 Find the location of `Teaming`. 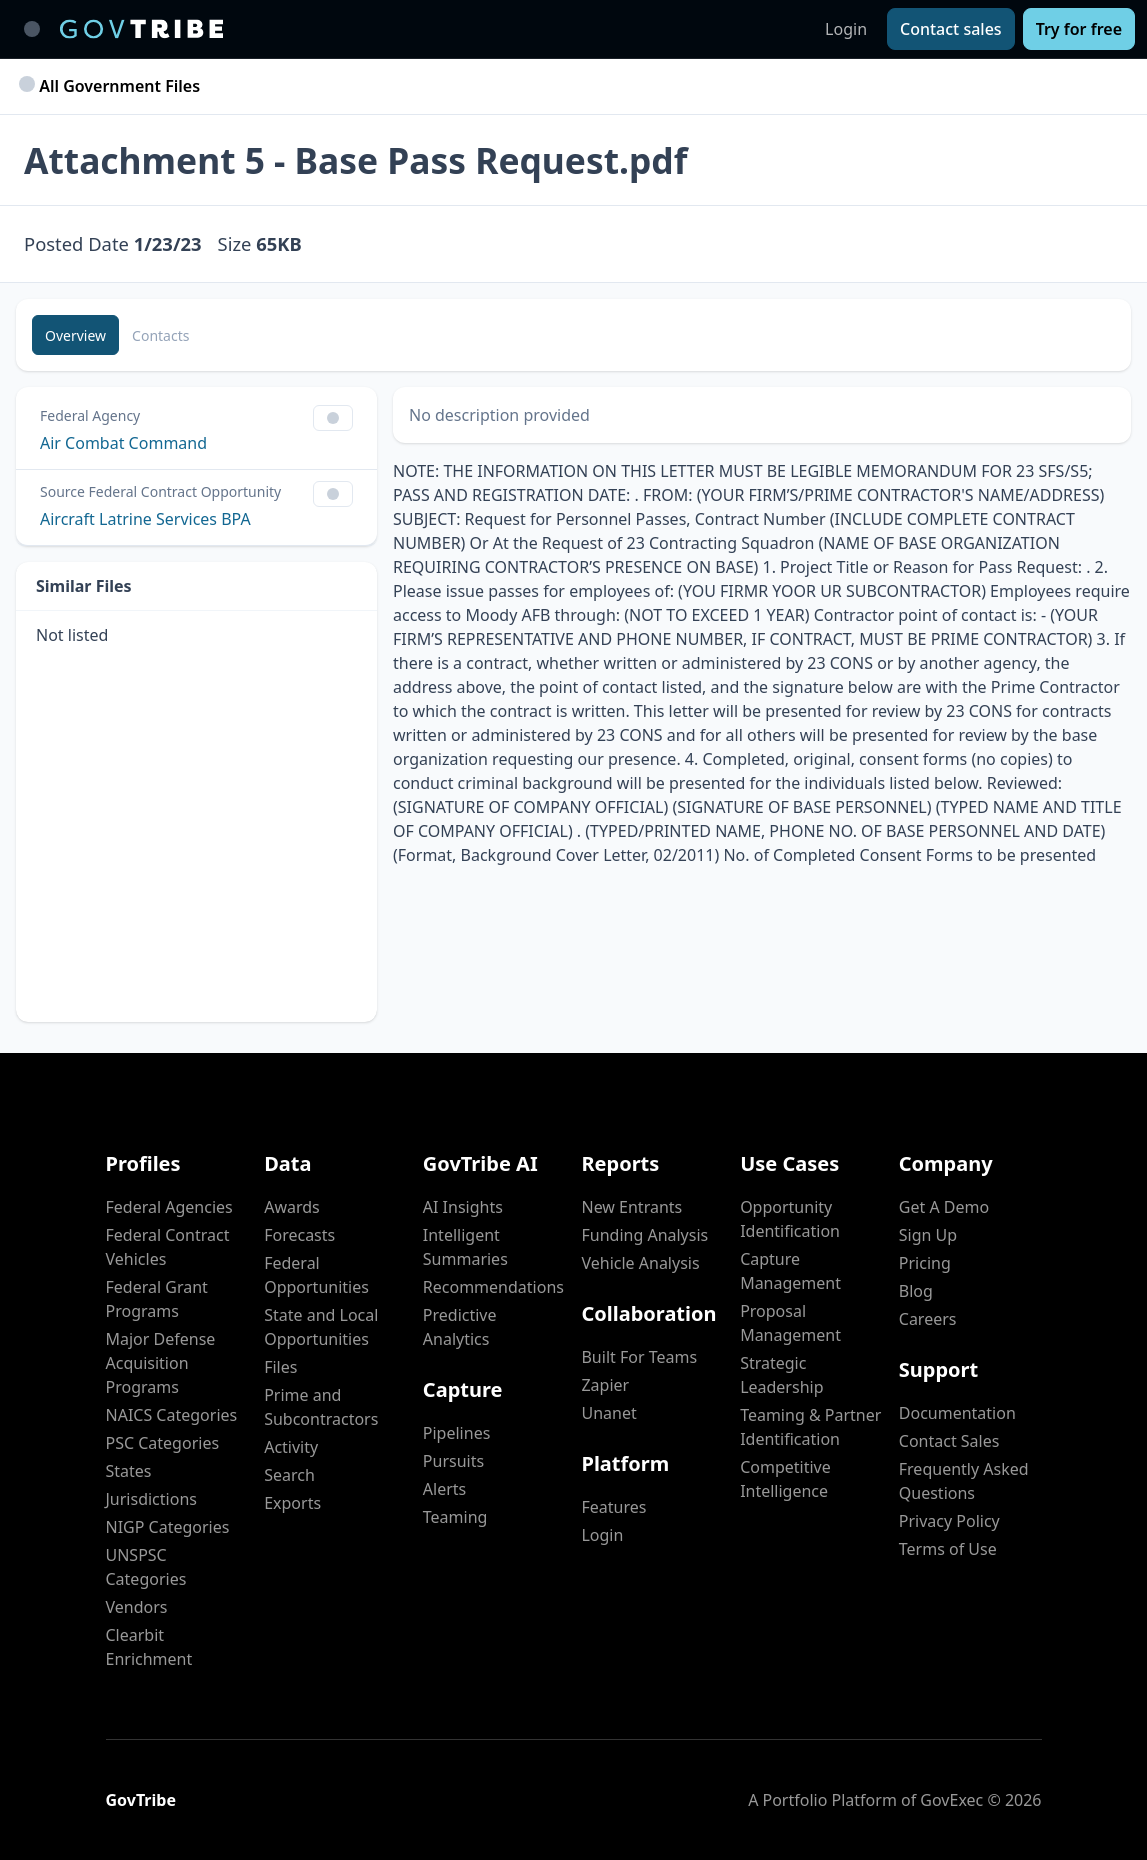

Teaming is located at coordinates (455, 1517).